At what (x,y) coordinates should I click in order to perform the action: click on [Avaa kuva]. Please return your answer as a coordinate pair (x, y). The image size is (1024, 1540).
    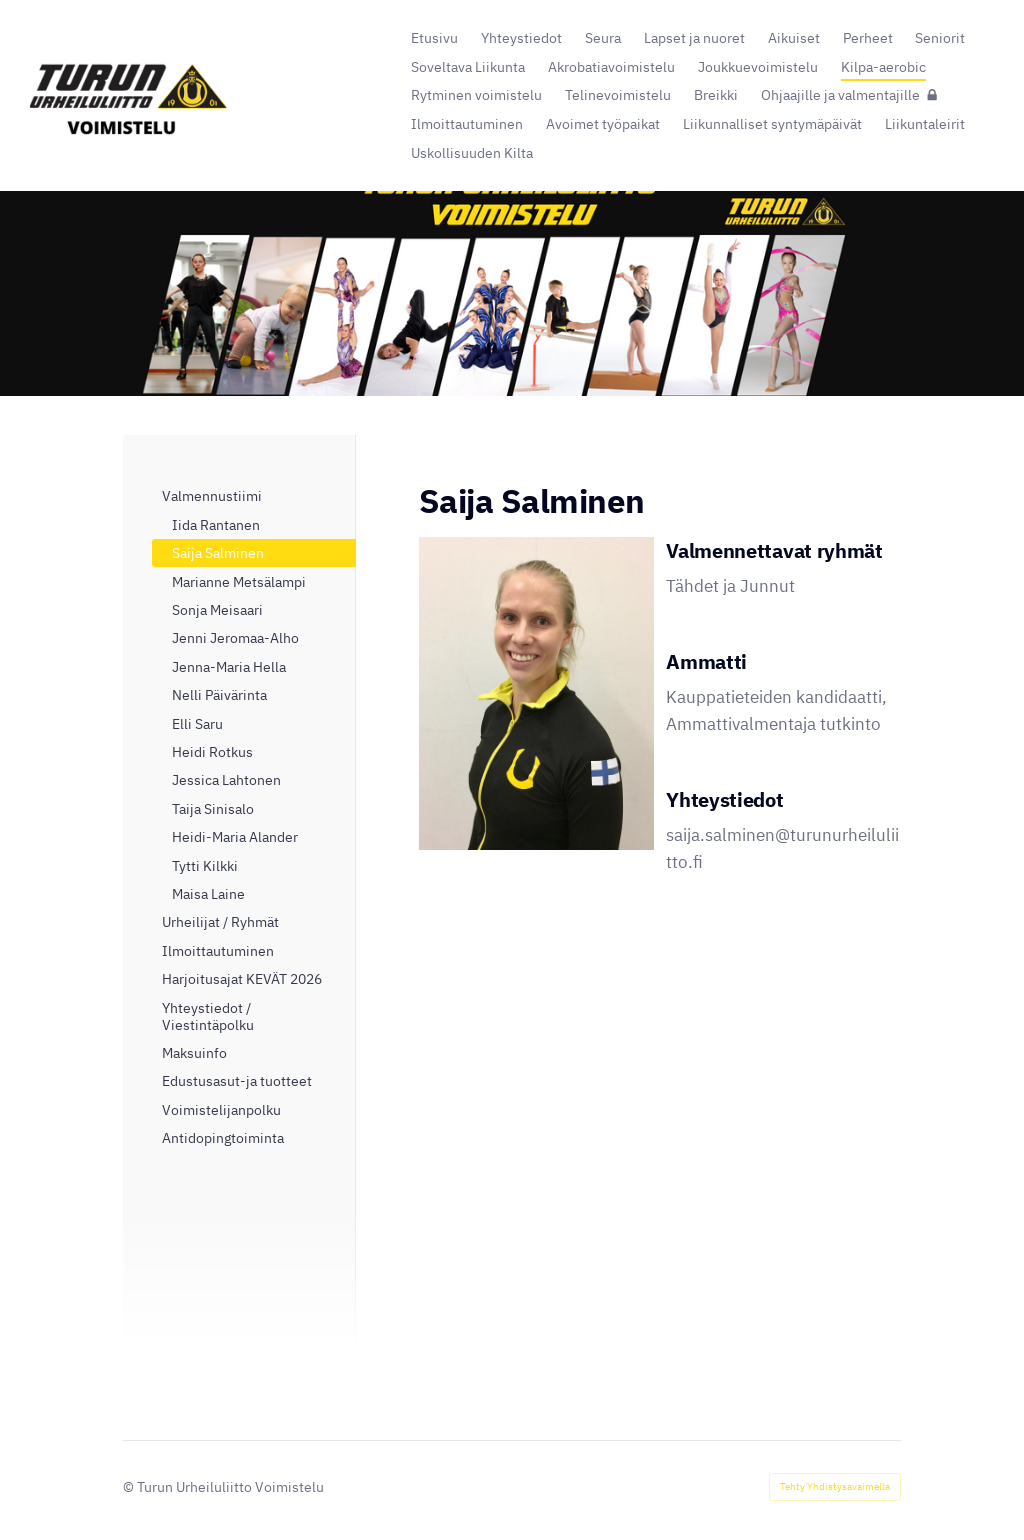
    Looking at the image, I should click on (536, 693).